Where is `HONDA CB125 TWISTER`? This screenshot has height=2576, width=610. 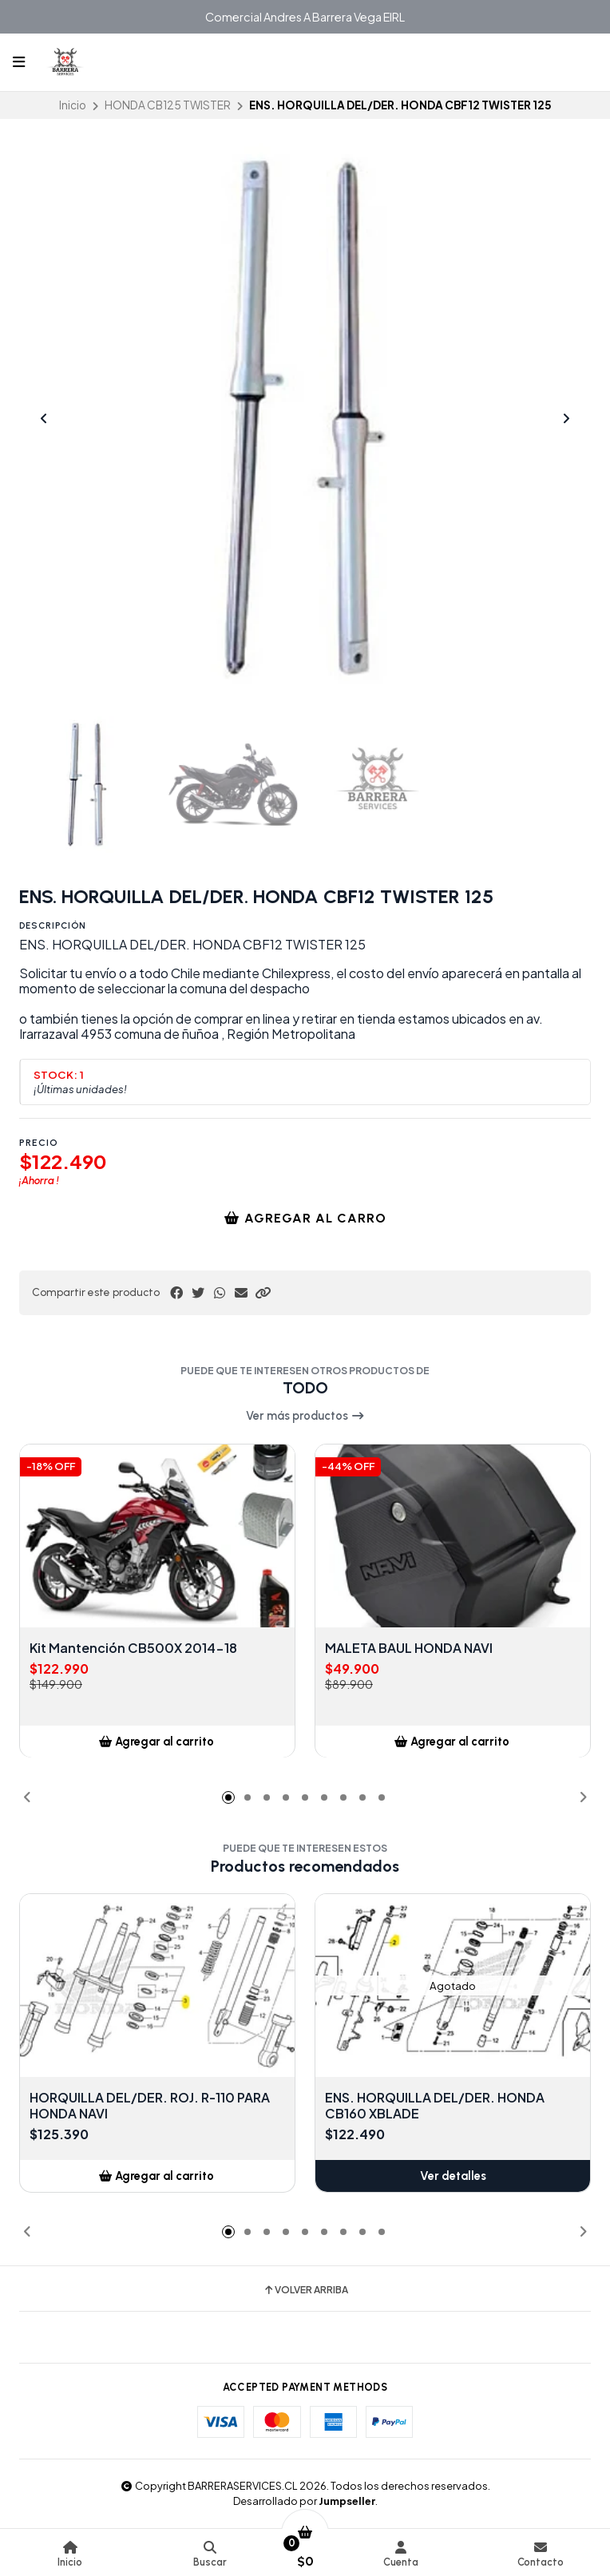 HONDA CB125 TWISTER is located at coordinates (168, 105).